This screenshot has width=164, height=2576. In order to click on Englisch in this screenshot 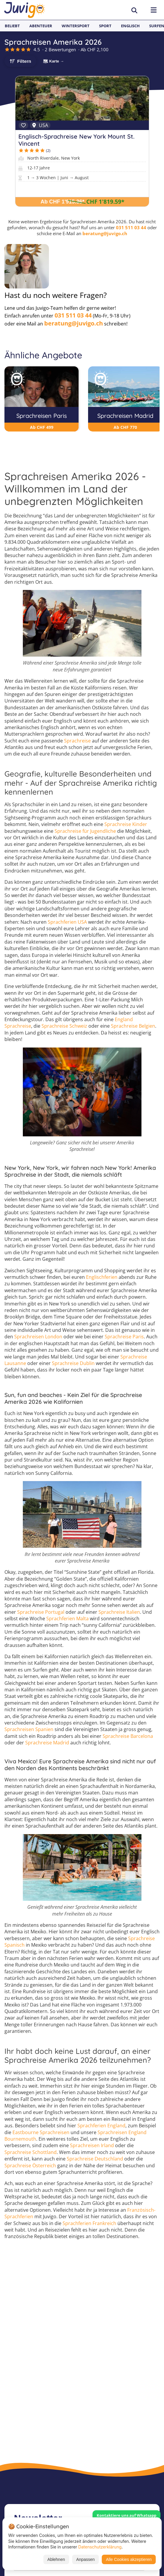, I will do `click(130, 25)`.